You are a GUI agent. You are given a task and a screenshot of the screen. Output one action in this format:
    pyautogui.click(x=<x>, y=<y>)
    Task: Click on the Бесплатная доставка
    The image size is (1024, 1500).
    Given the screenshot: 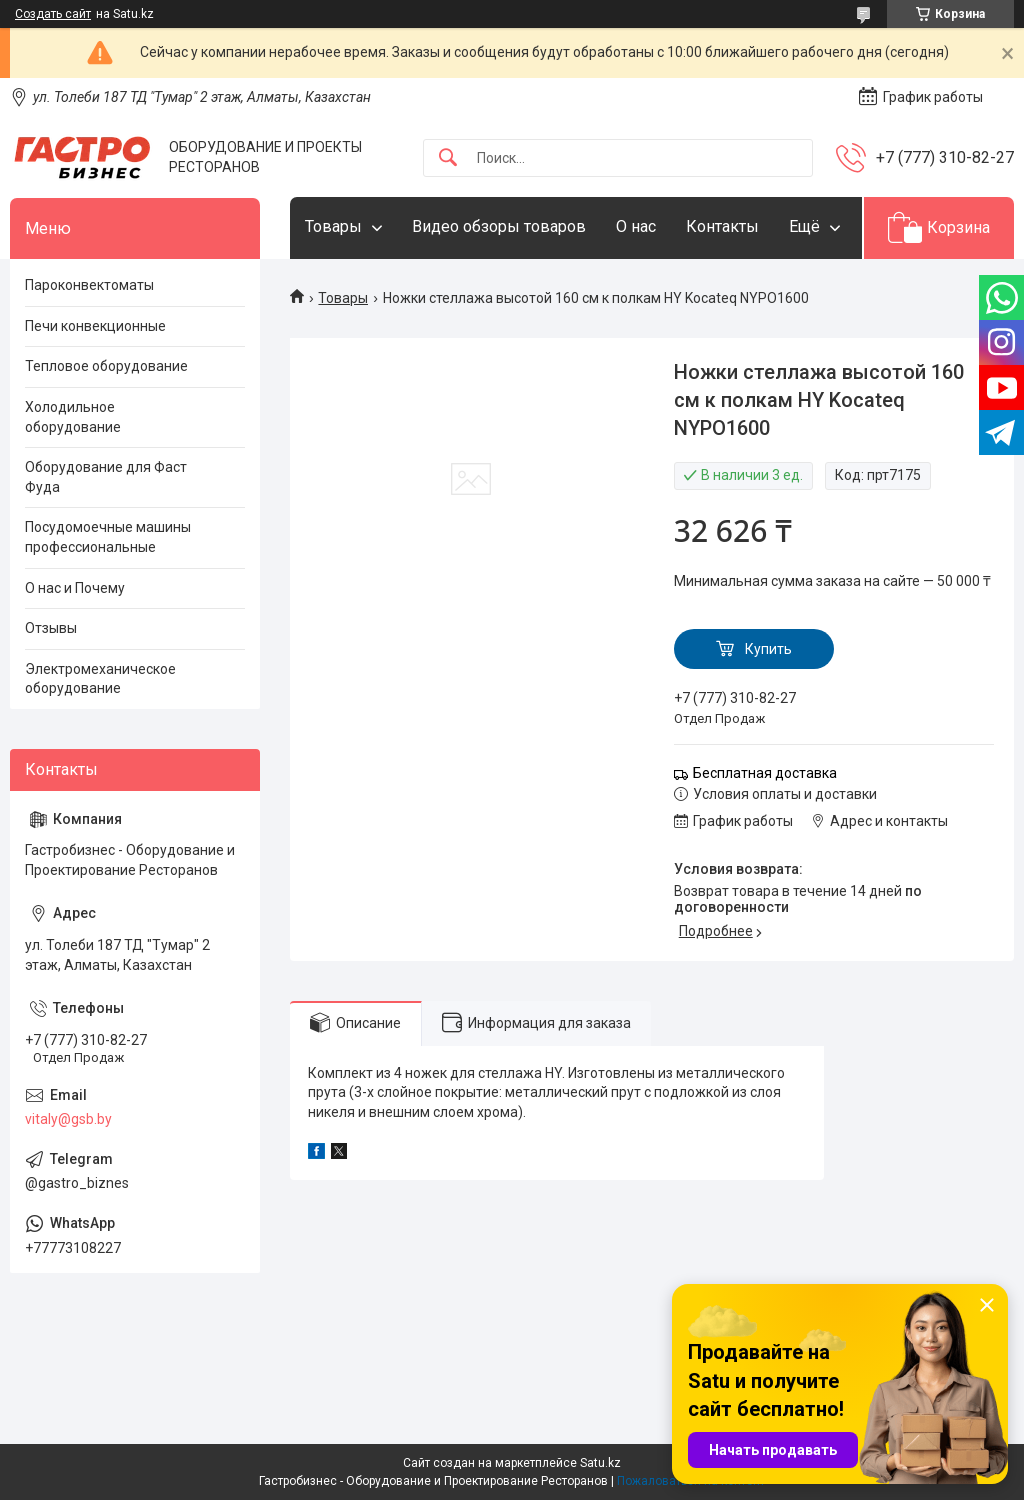 What is the action you would take?
    pyautogui.click(x=765, y=773)
    